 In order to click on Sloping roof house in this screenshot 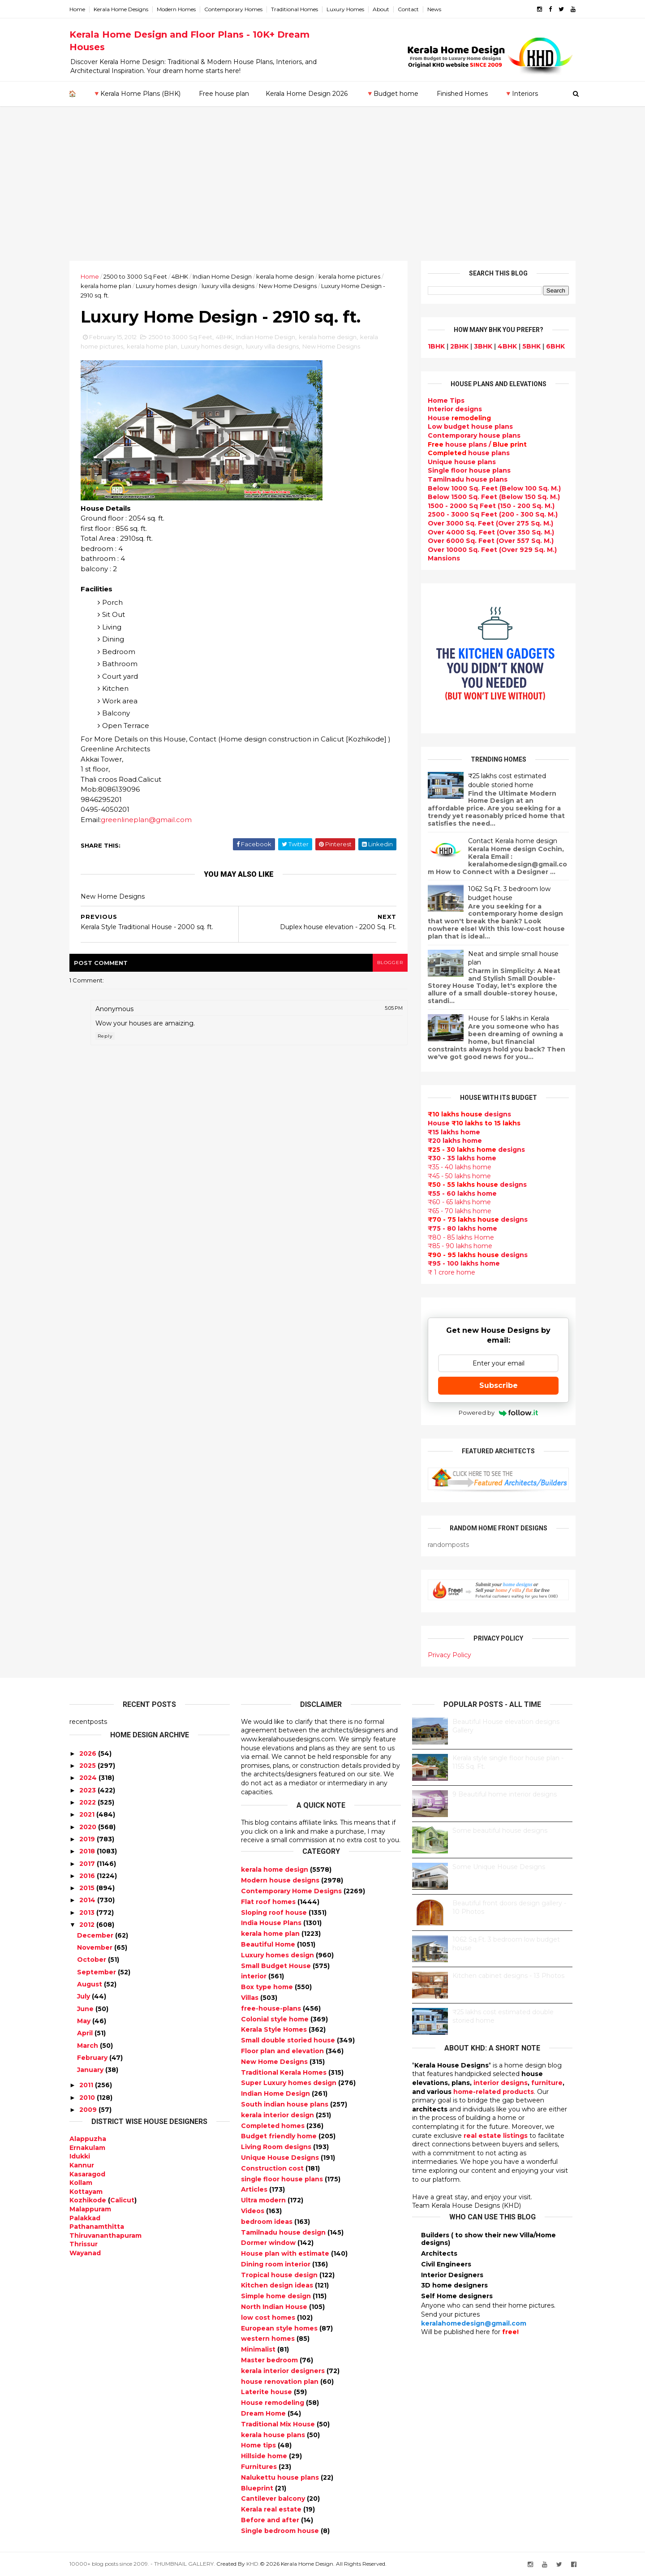, I will do `click(275, 1912)`.